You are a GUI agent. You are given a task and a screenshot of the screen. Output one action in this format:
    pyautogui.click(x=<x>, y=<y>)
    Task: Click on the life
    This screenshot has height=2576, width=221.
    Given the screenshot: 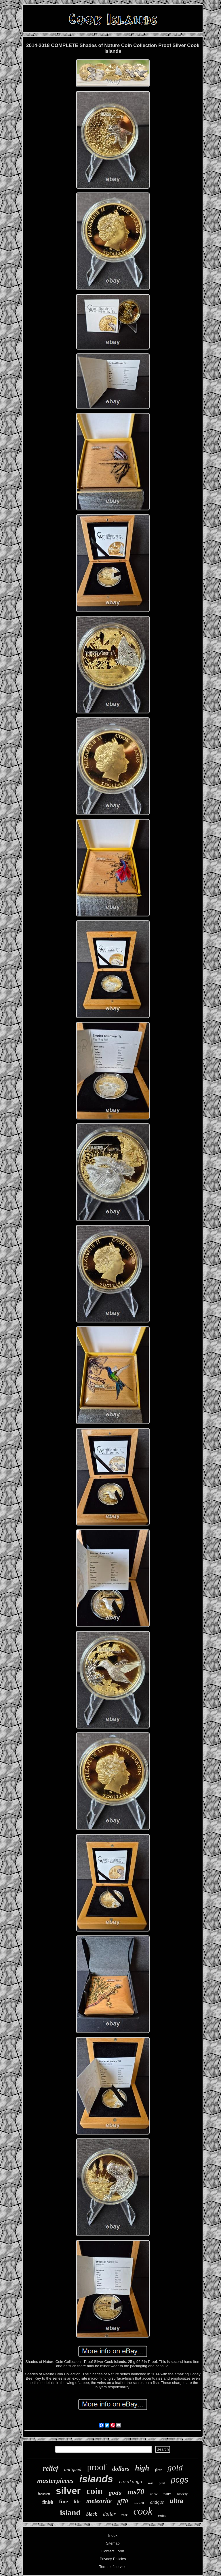 What is the action you would take?
    pyautogui.click(x=77, y=2501)
    